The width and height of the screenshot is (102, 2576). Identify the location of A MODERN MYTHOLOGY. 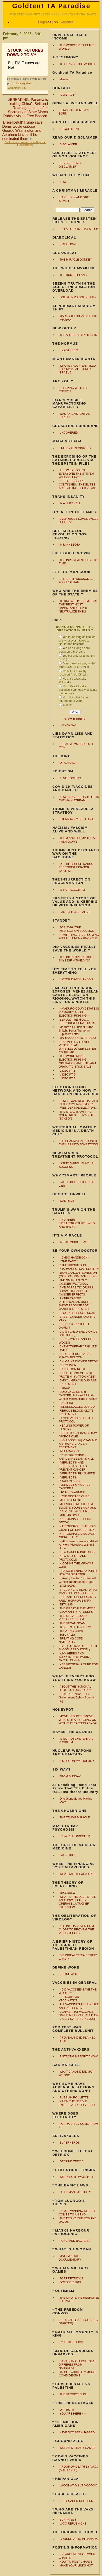
(77, 1761).